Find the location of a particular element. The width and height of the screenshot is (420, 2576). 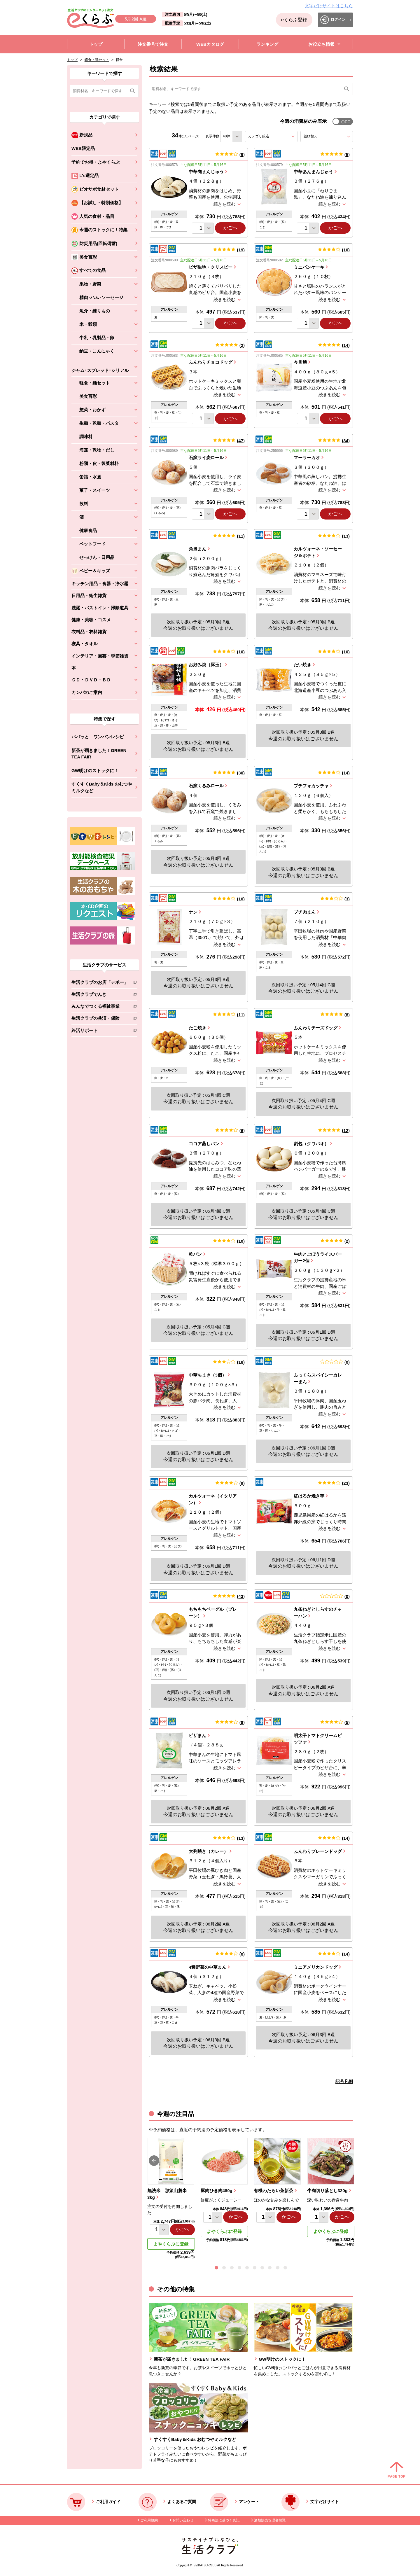

中華あんまんじゅう is located at coordinates (313, 171).